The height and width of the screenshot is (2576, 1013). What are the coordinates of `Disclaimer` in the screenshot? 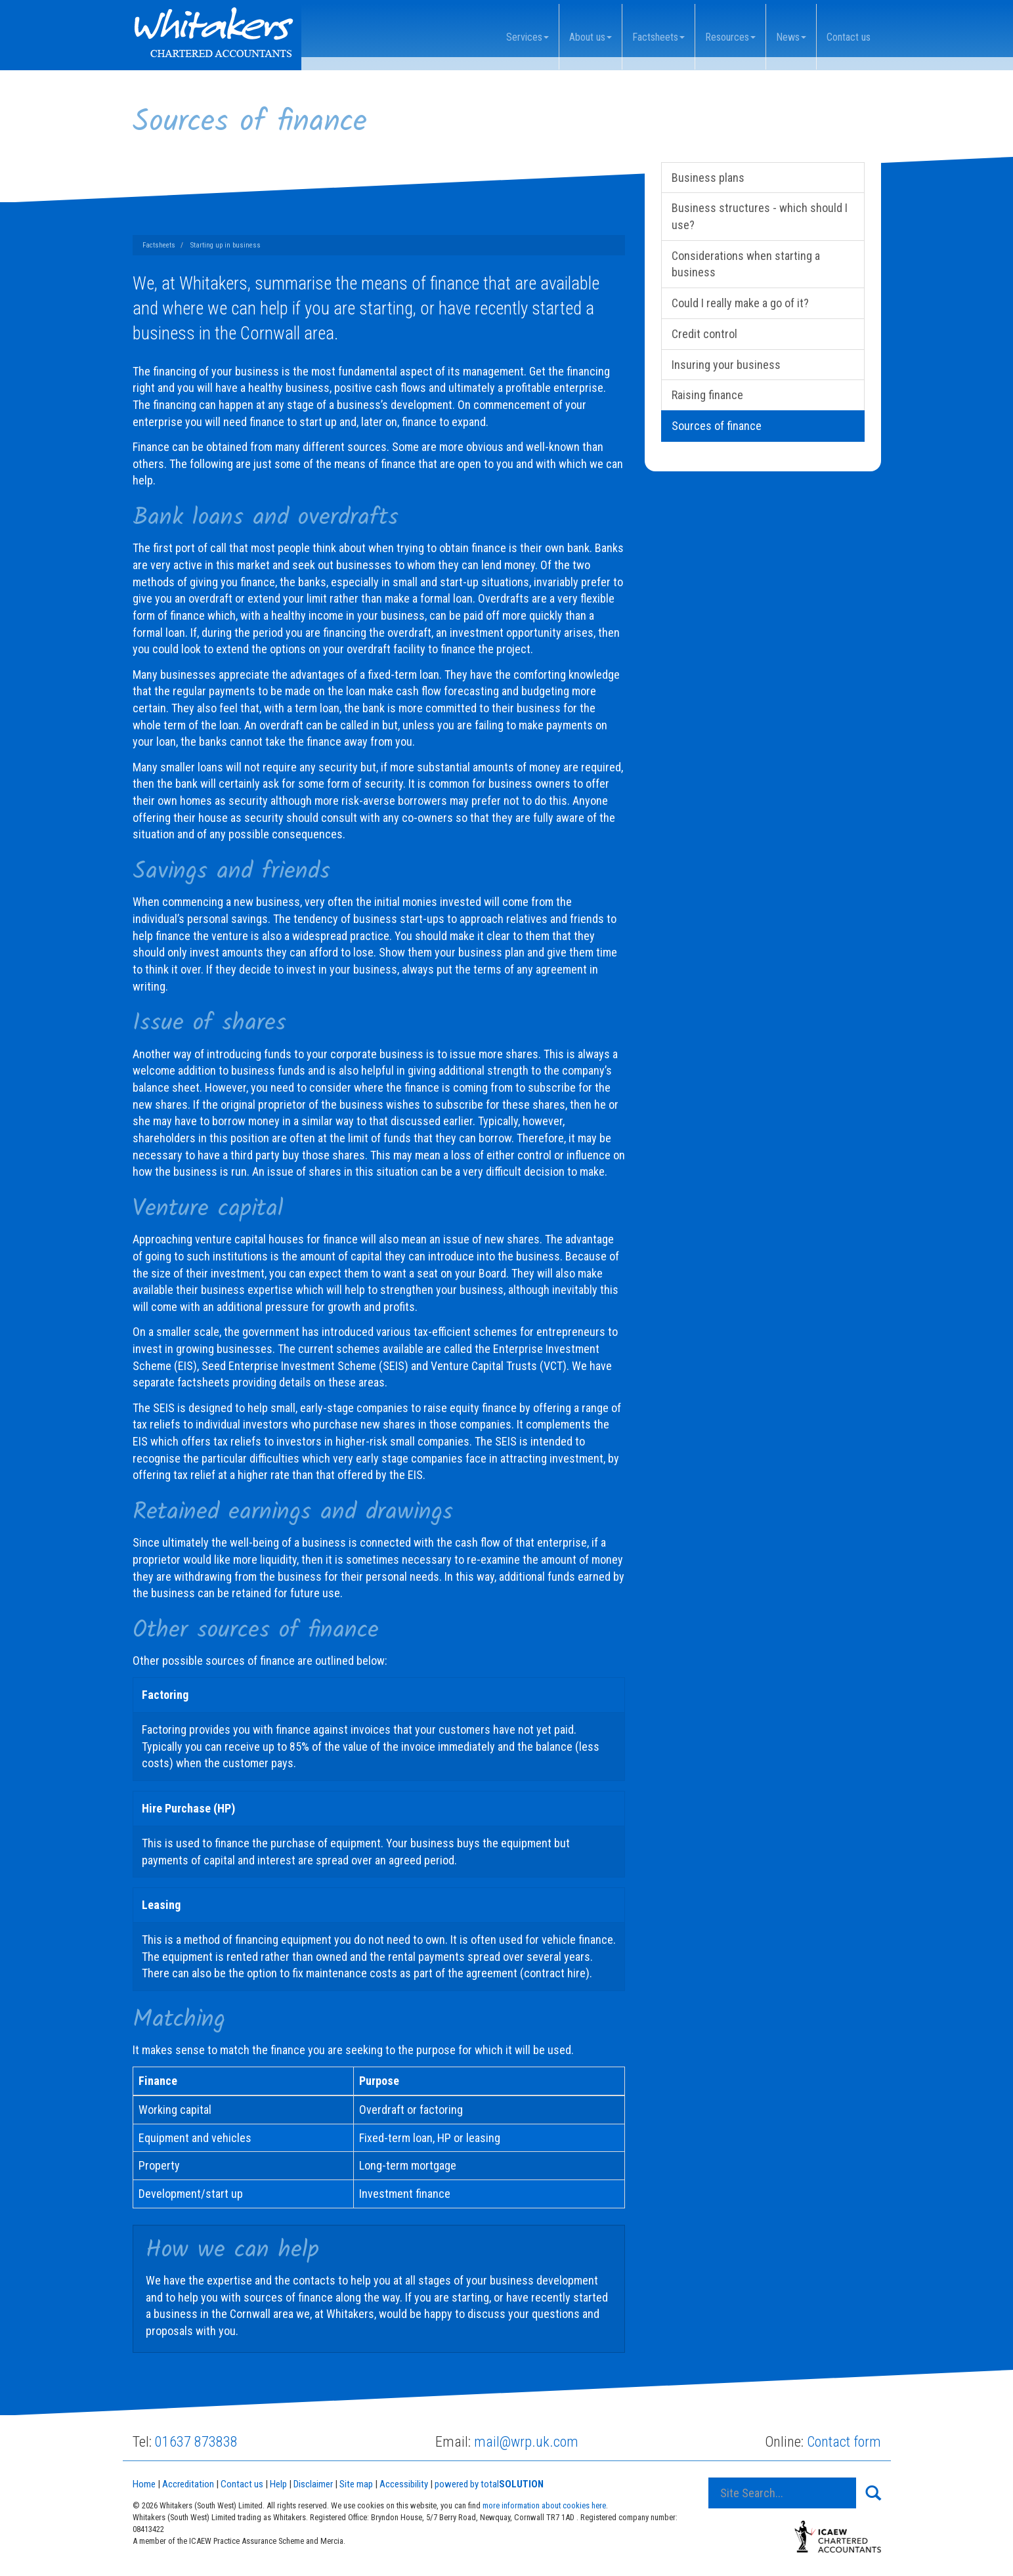 It's located at (313, 2484).